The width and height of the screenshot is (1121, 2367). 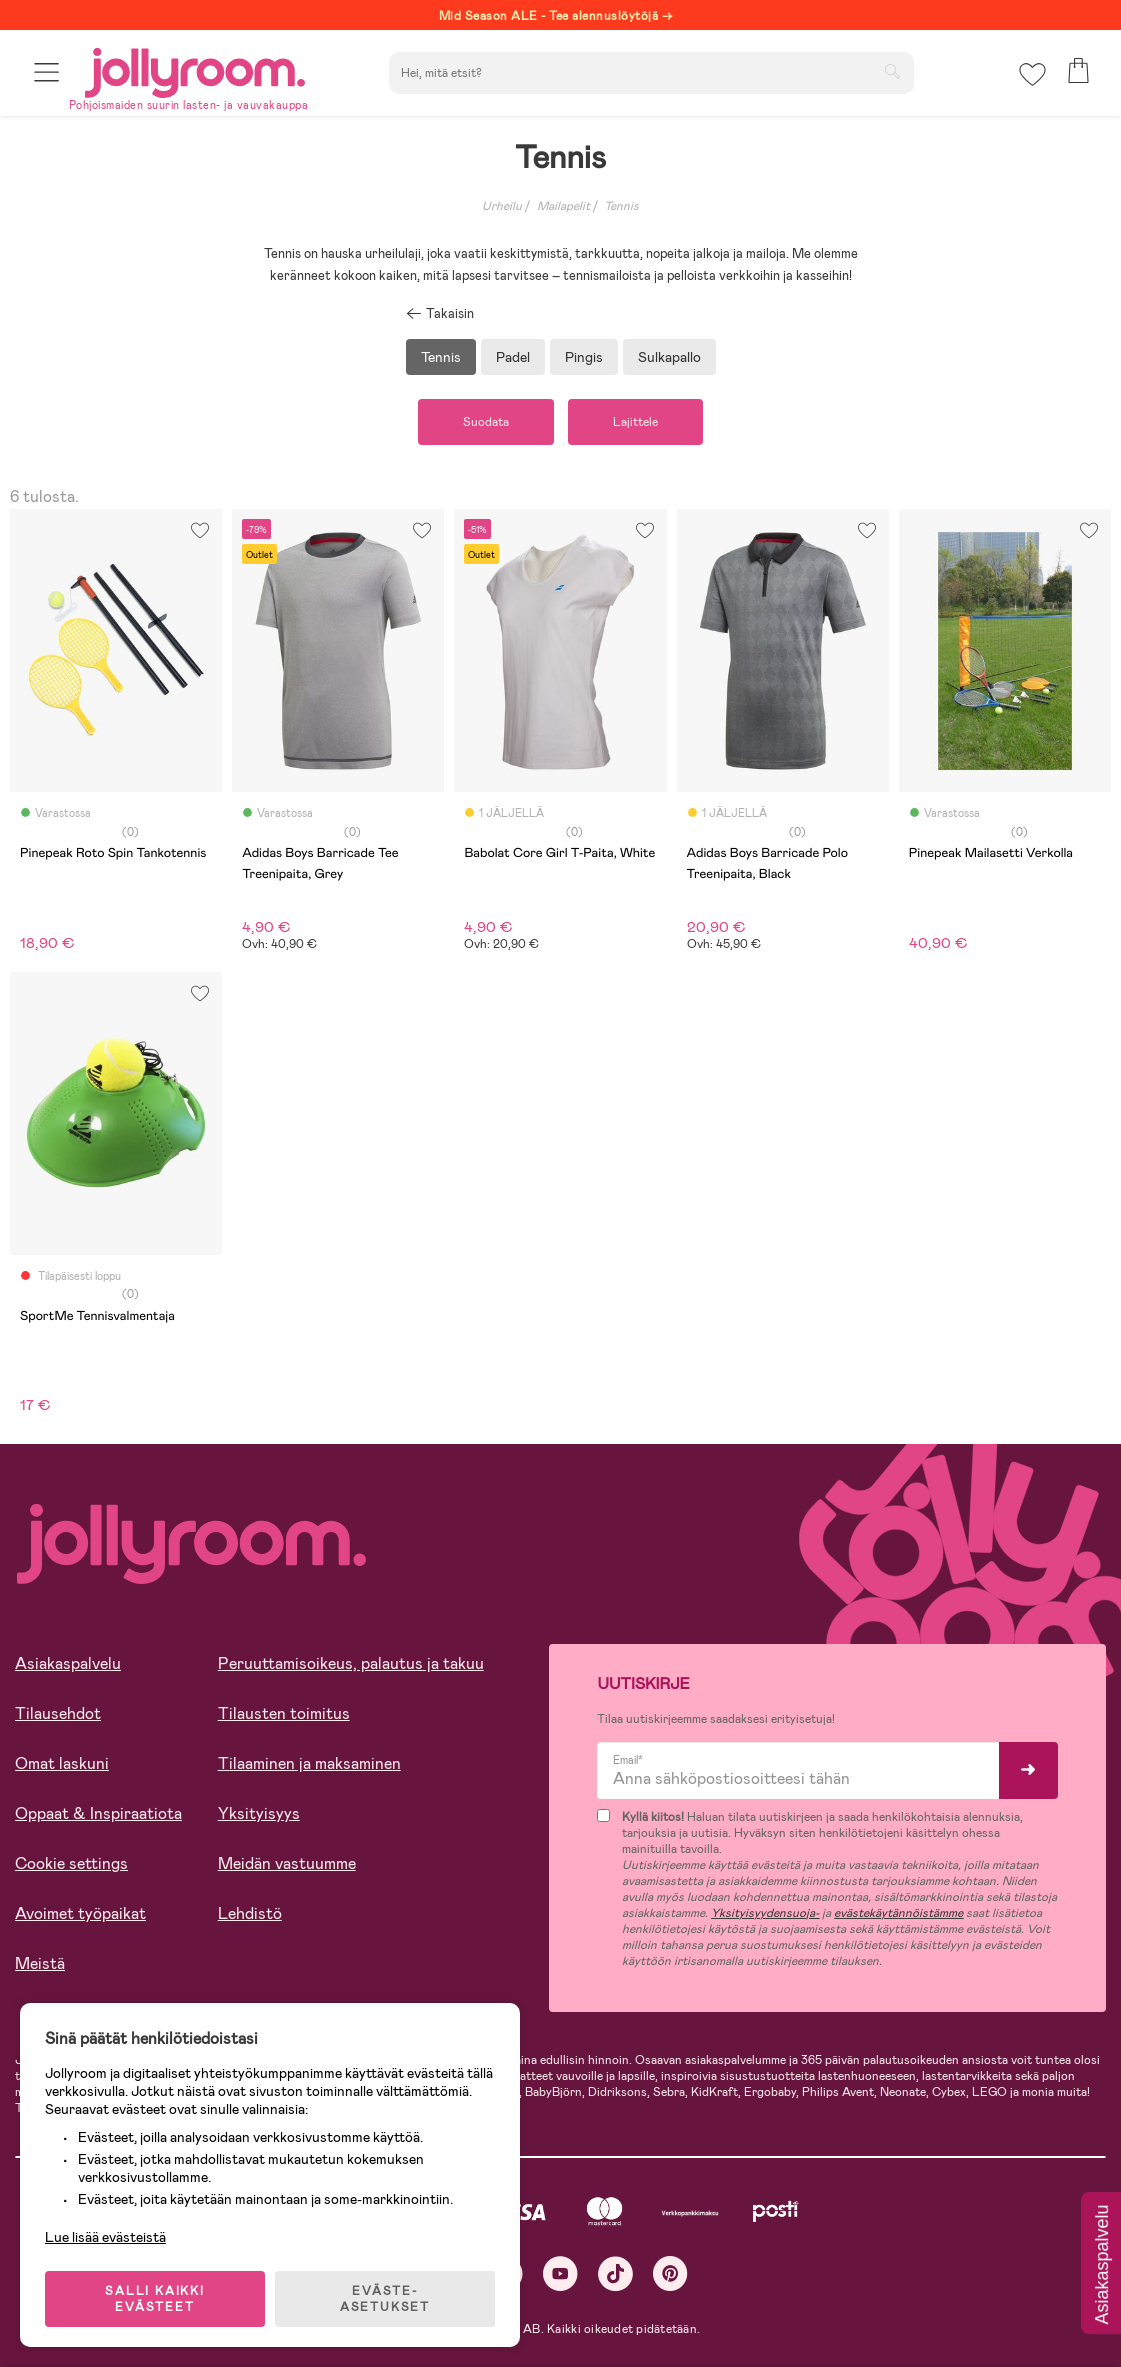 What do you see at coordinates (250, 1913) in the screenshot?
I see `Lehdistö` at bounding box center [250, 1913].